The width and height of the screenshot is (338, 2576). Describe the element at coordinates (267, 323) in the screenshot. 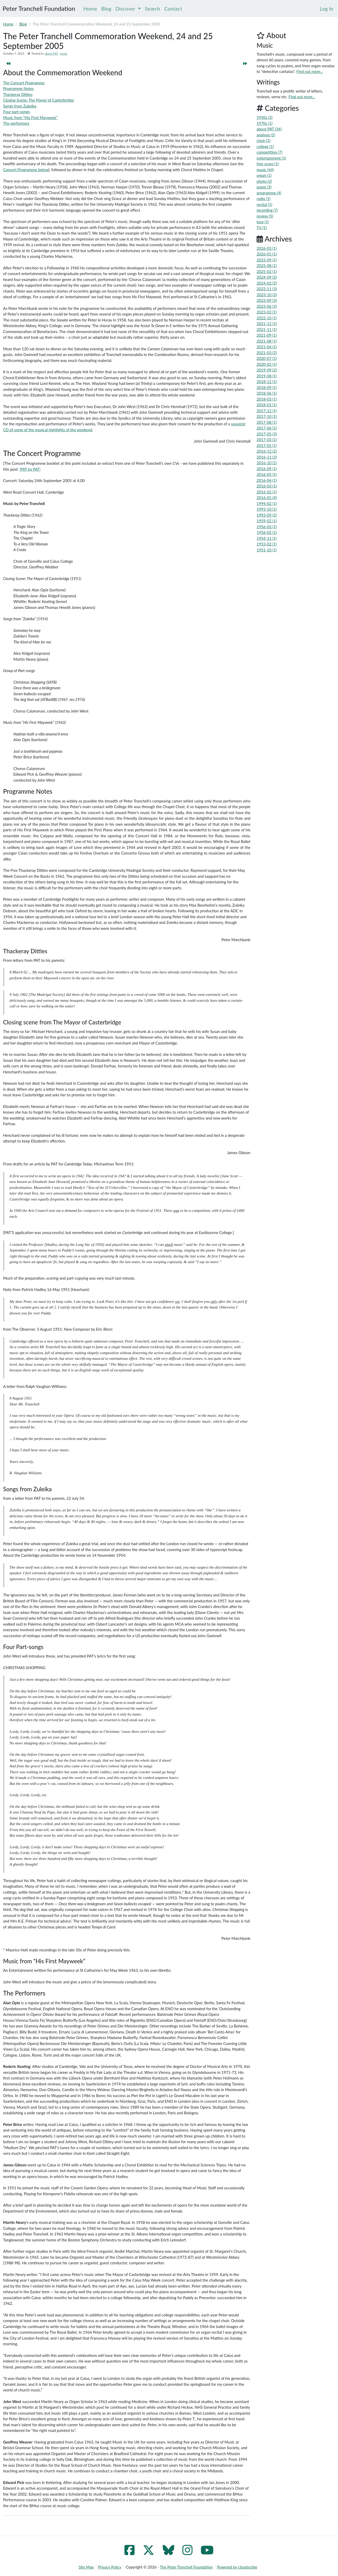

I see `2021-12 (1)` at that location.